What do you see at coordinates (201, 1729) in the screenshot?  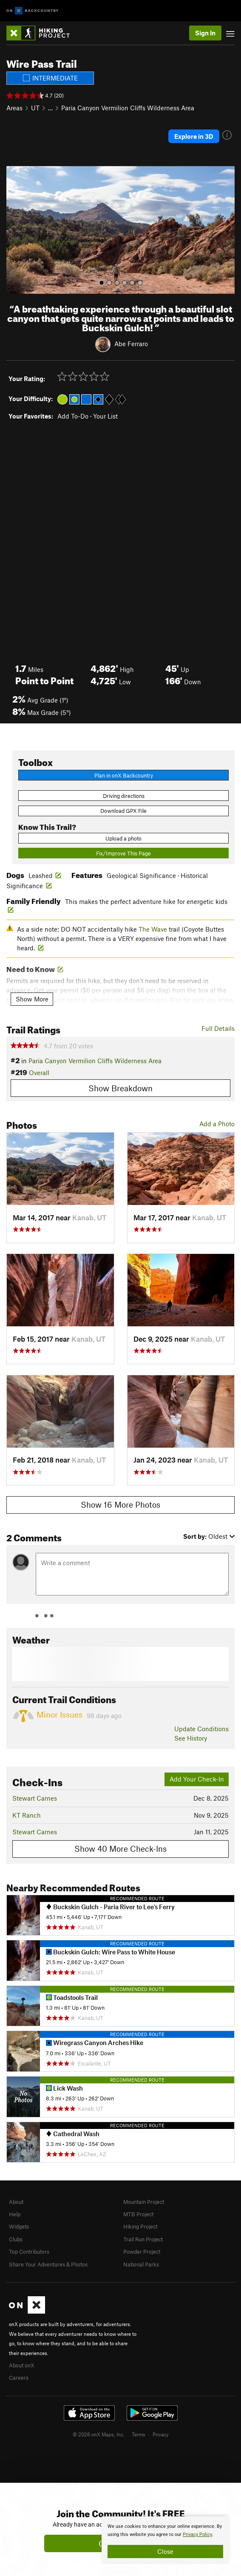 I see `Update` at bounding box center [201, 1729].